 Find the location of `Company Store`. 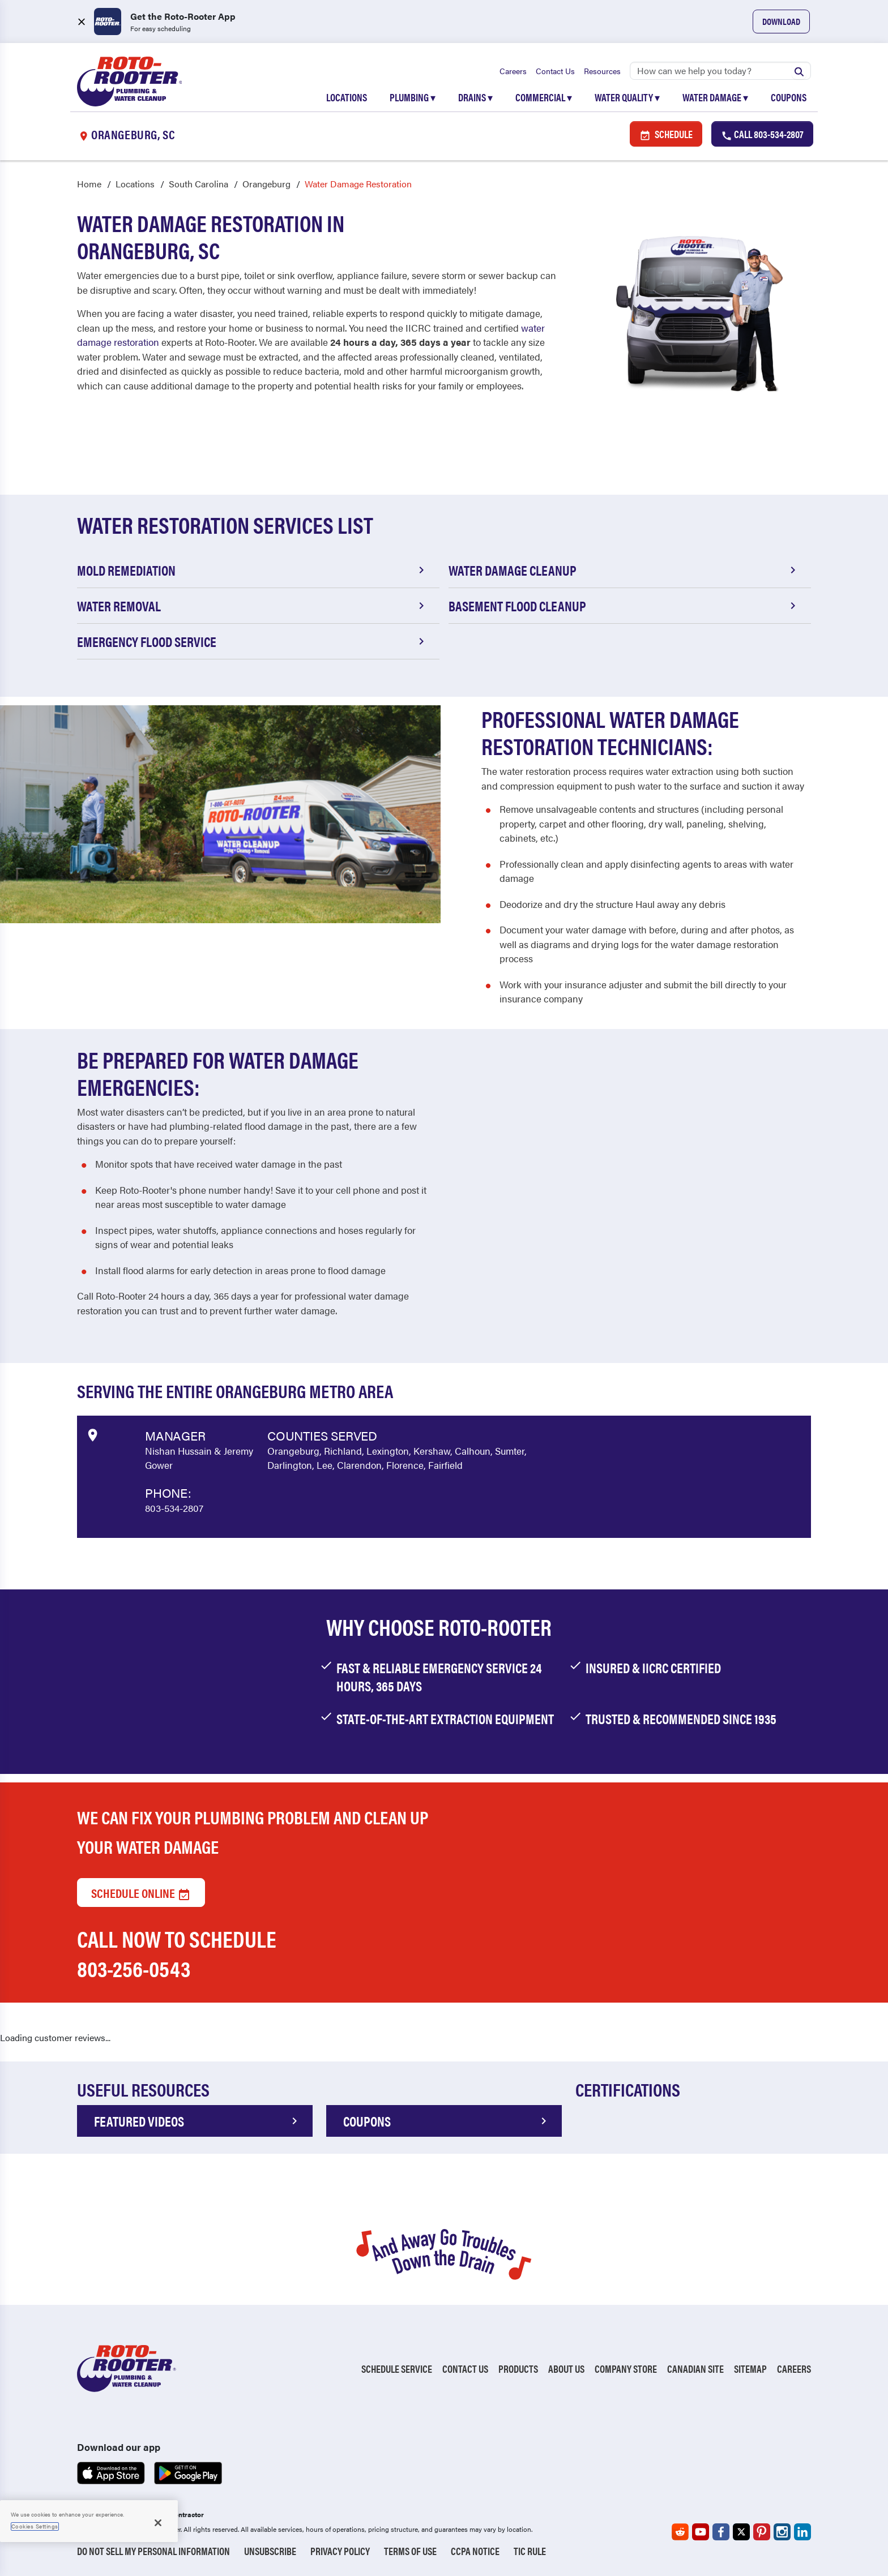

Company Store is located at coordinates (626, 2369).